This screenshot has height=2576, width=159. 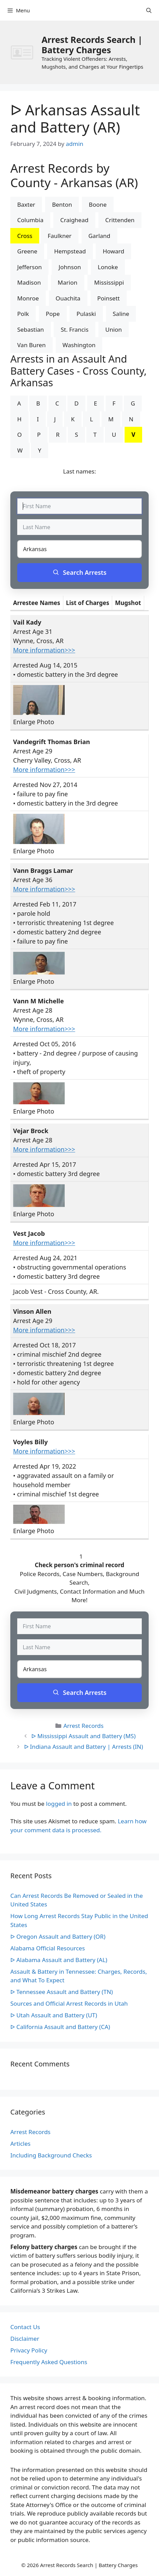 What do you see at coordinates (109, 282) in the screenshot?
I see `Mississippi` at bounding box center [109, 282].